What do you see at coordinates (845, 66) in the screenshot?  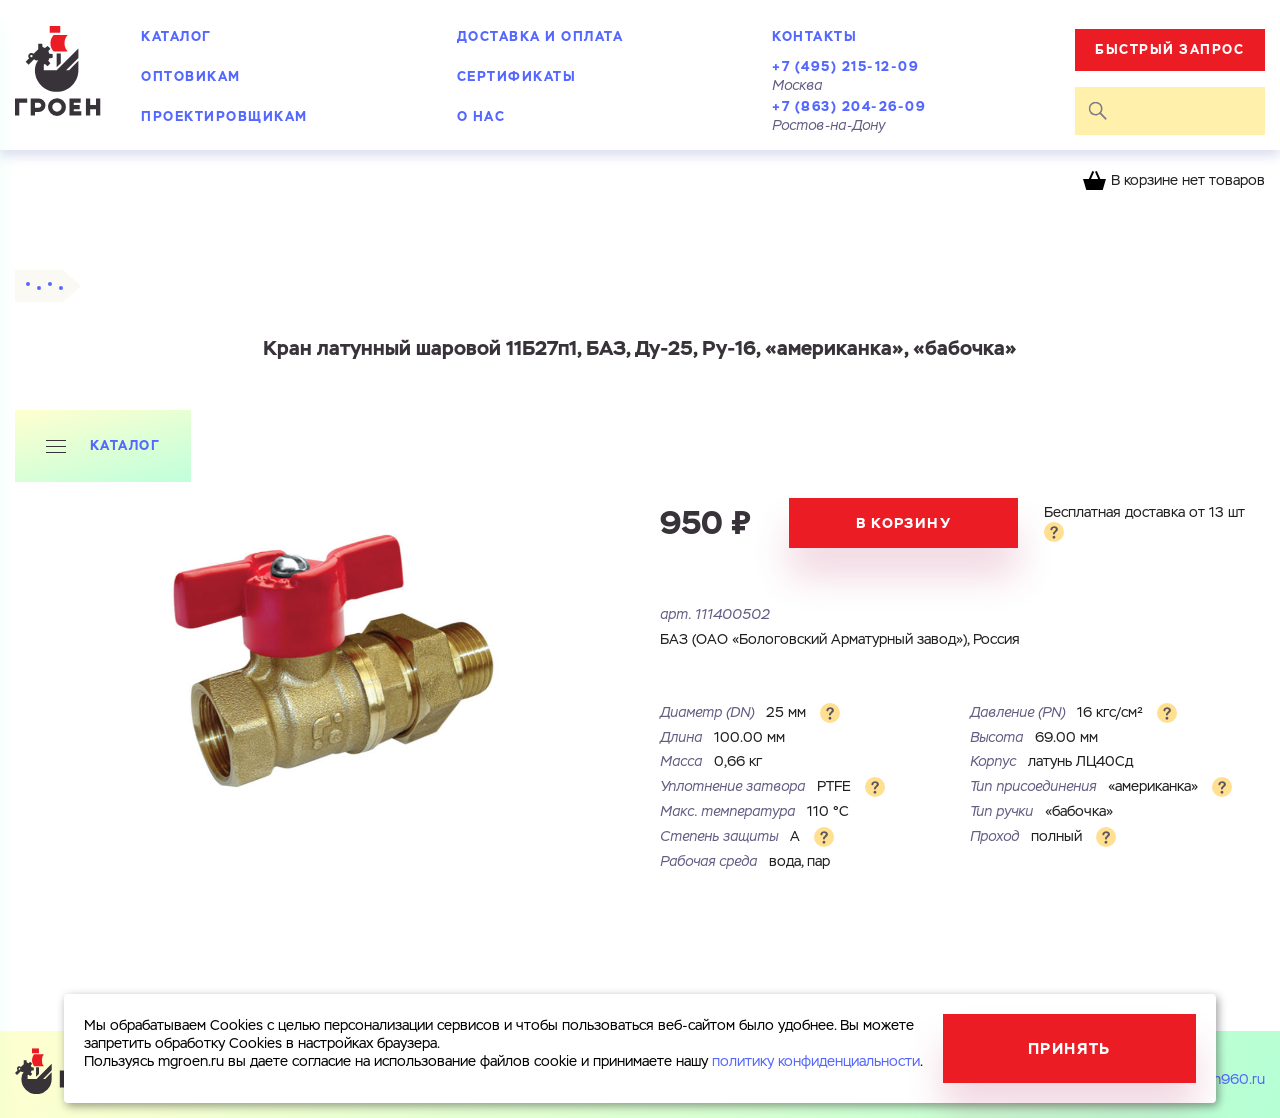 I see `+7 (495) 215-12-09` at bounding box center [845, 66].